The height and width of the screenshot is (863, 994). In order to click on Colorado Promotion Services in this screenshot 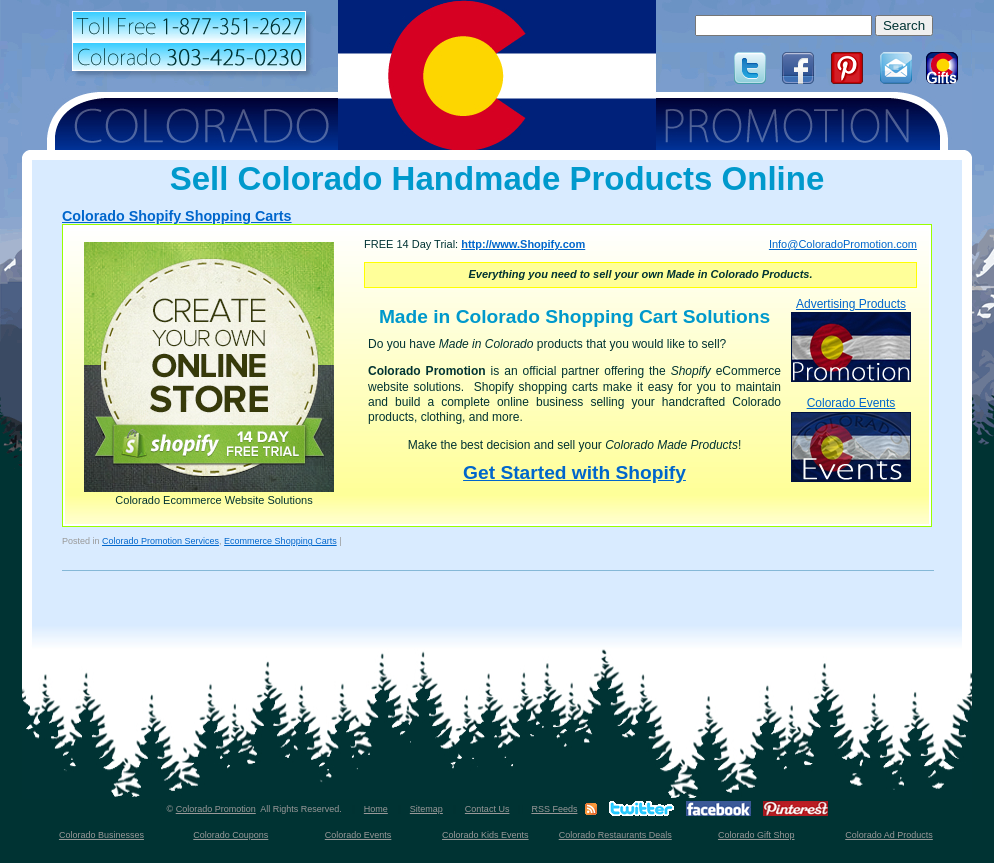, I will do `click(160, 541)`.